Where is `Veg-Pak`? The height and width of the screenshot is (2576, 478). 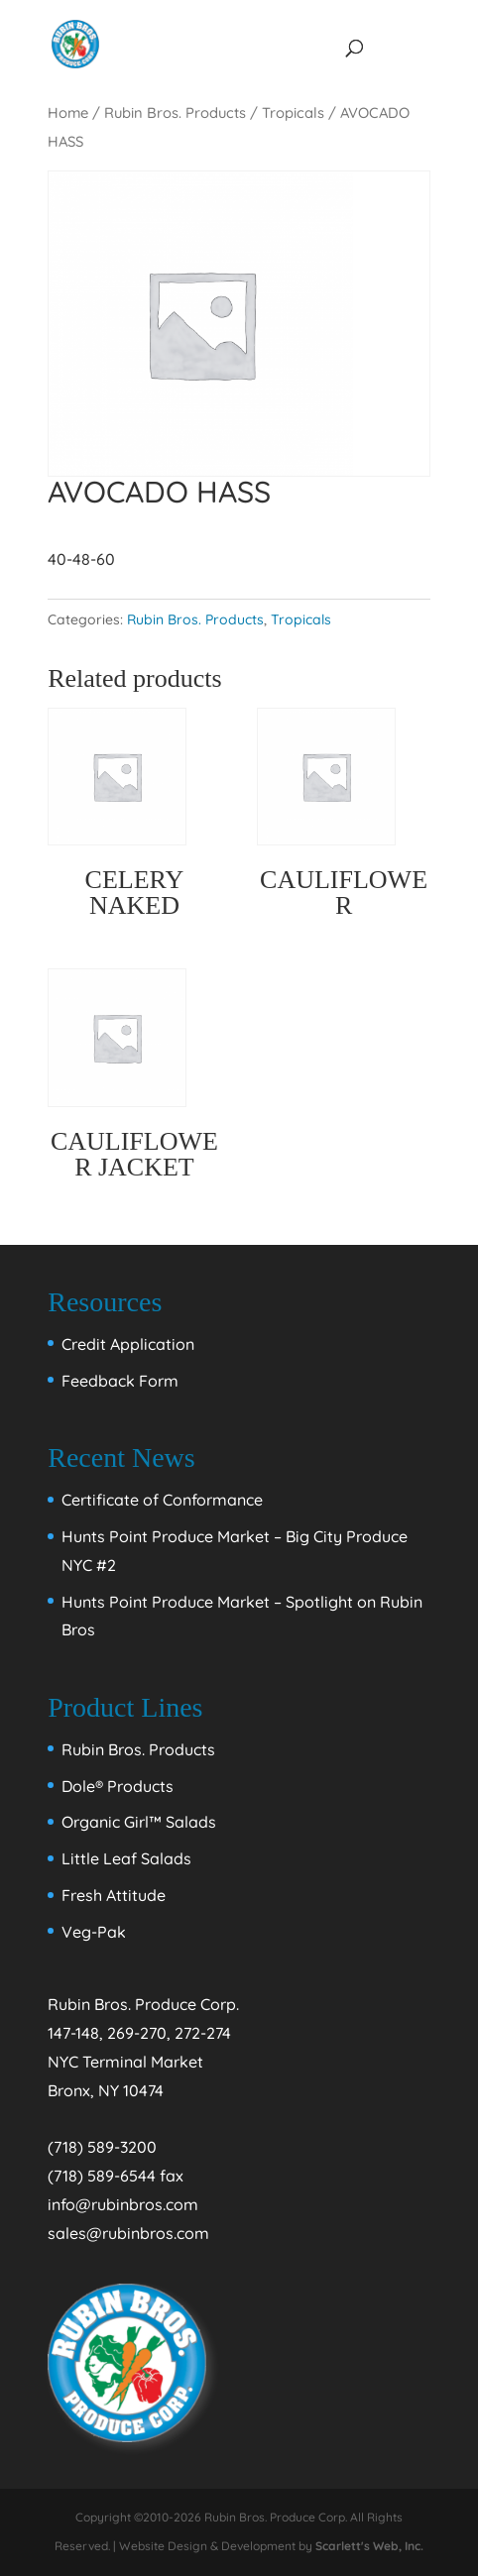 Veg-Pak is located at coordinates (93, 1932).